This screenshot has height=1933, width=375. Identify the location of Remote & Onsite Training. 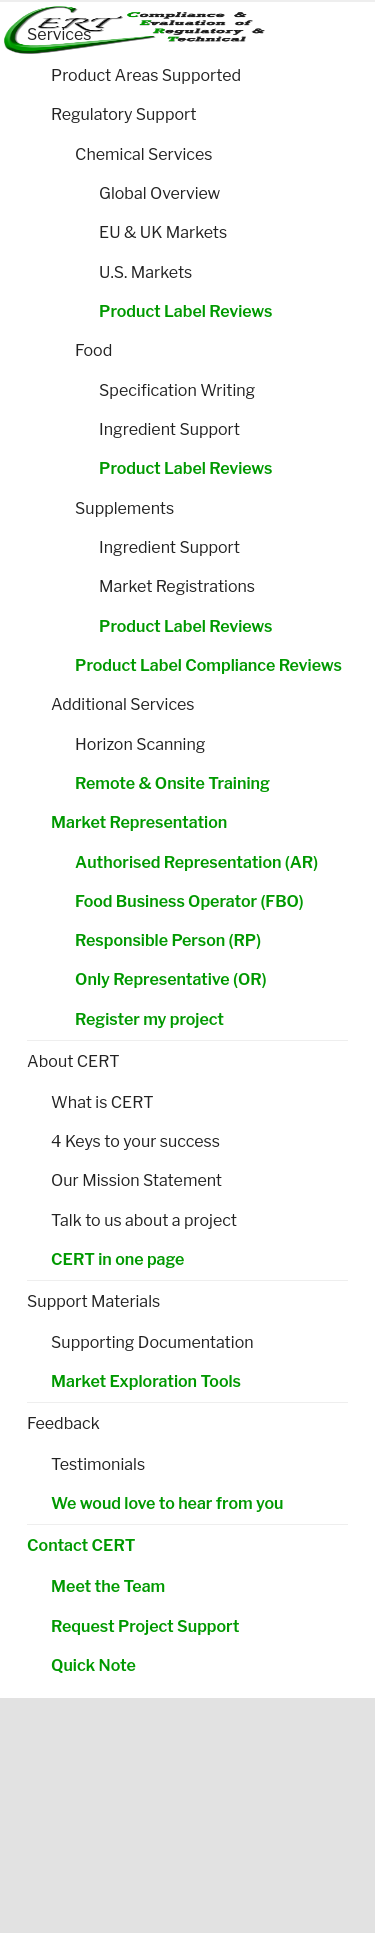
(172, 783).